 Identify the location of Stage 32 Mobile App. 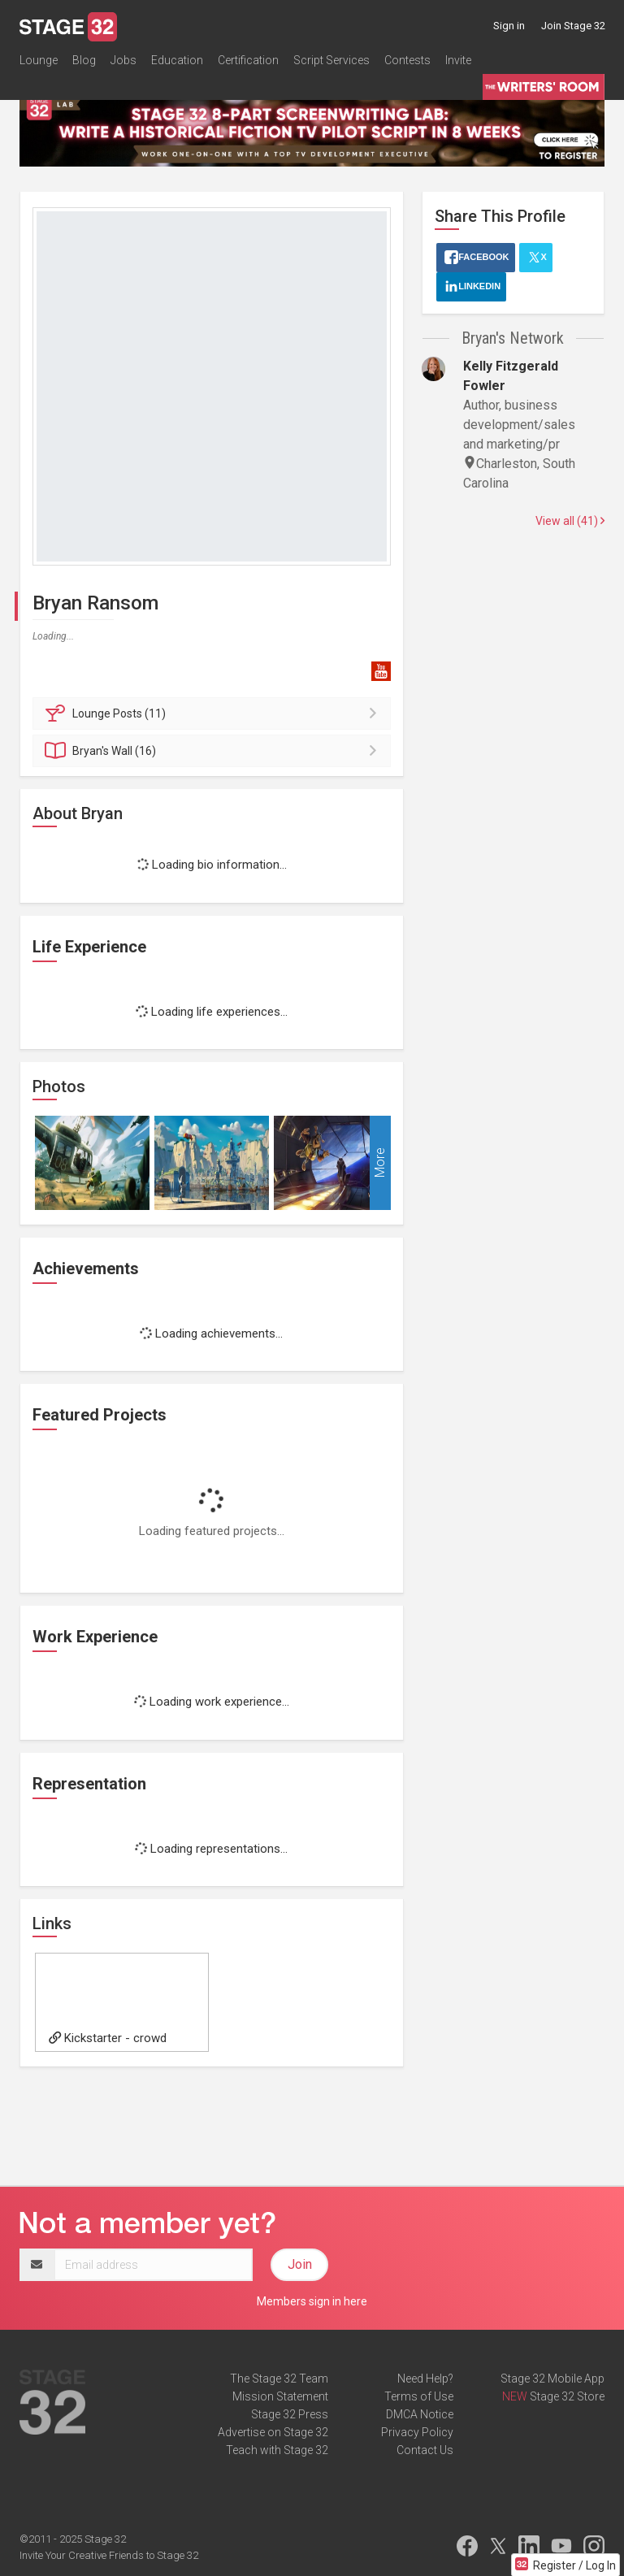
(552, 2378).